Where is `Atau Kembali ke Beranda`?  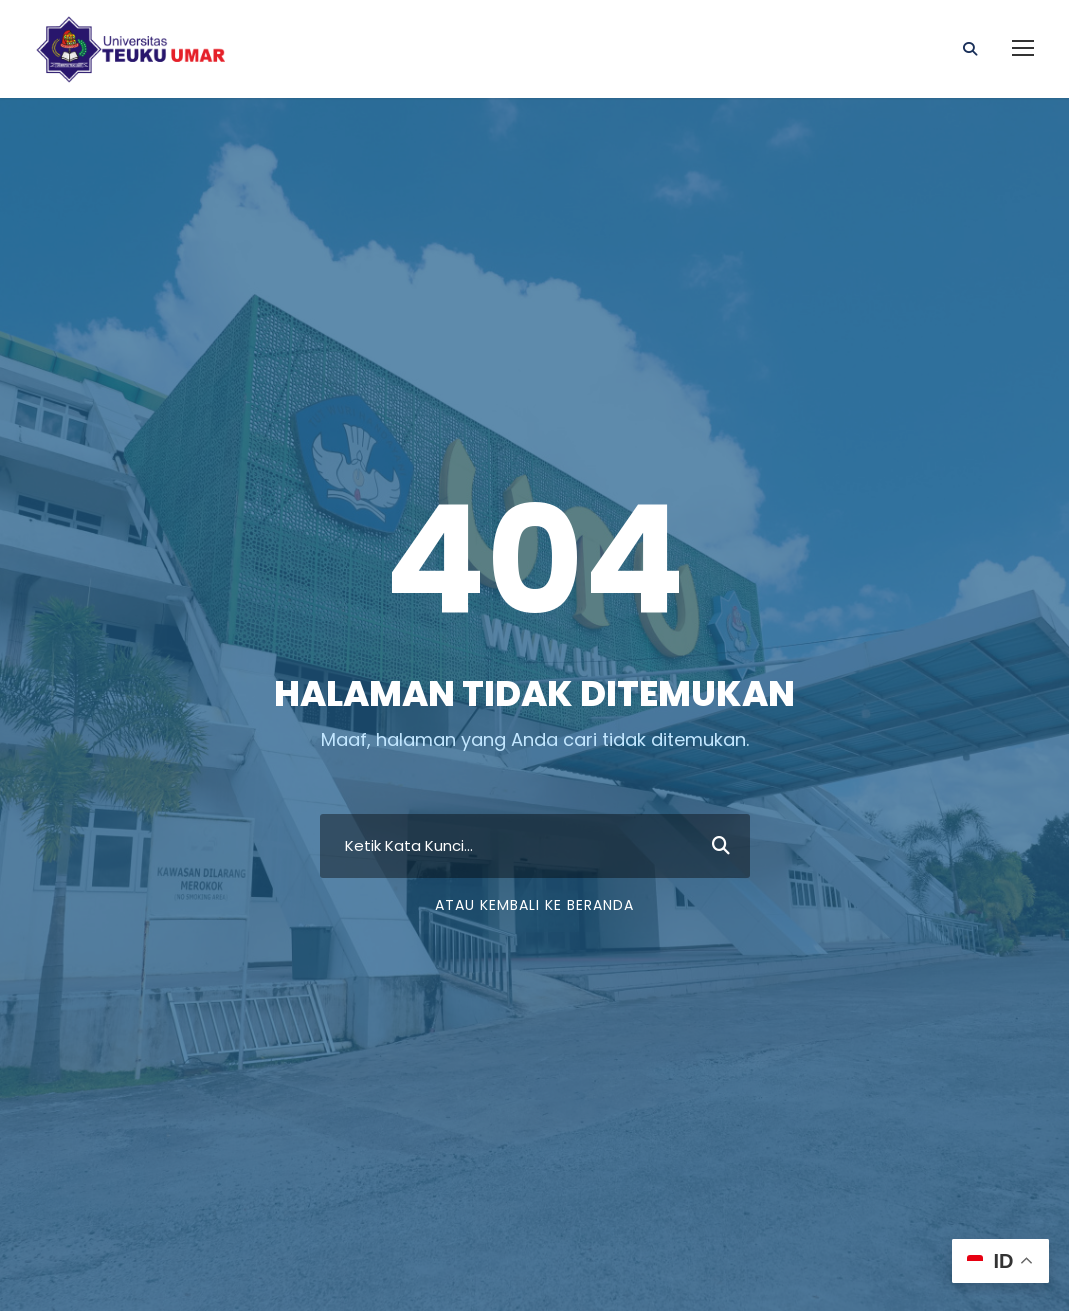
Atau Kembali ke Beranda is located at coordinates (534, 905).